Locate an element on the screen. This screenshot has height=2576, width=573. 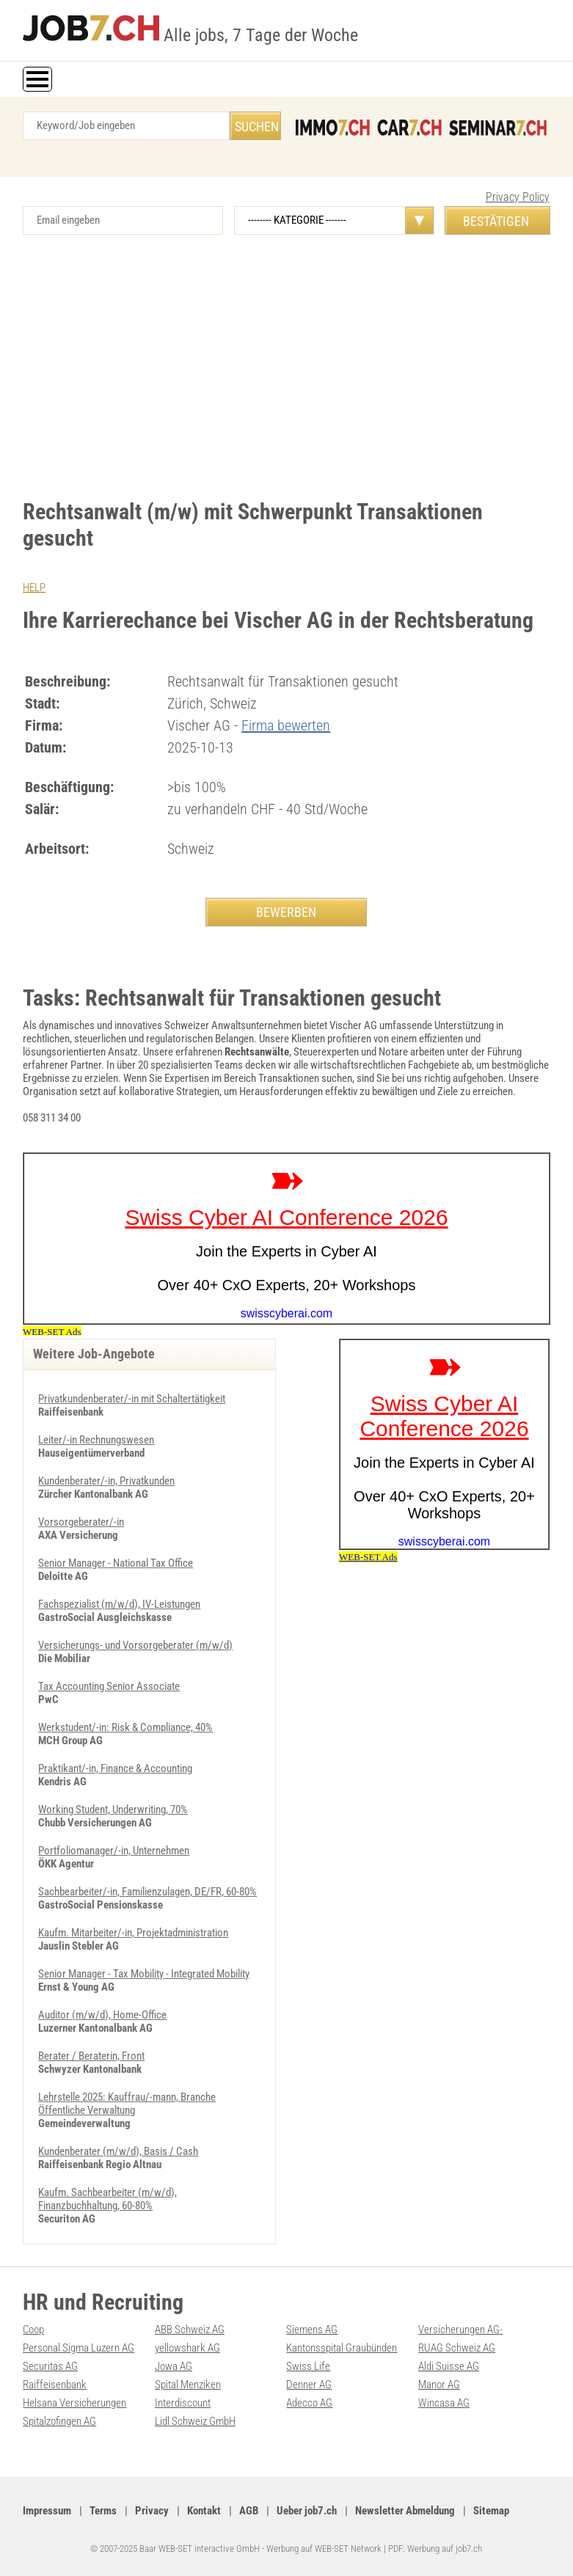
Coop is located at coordinates (33, 2329).